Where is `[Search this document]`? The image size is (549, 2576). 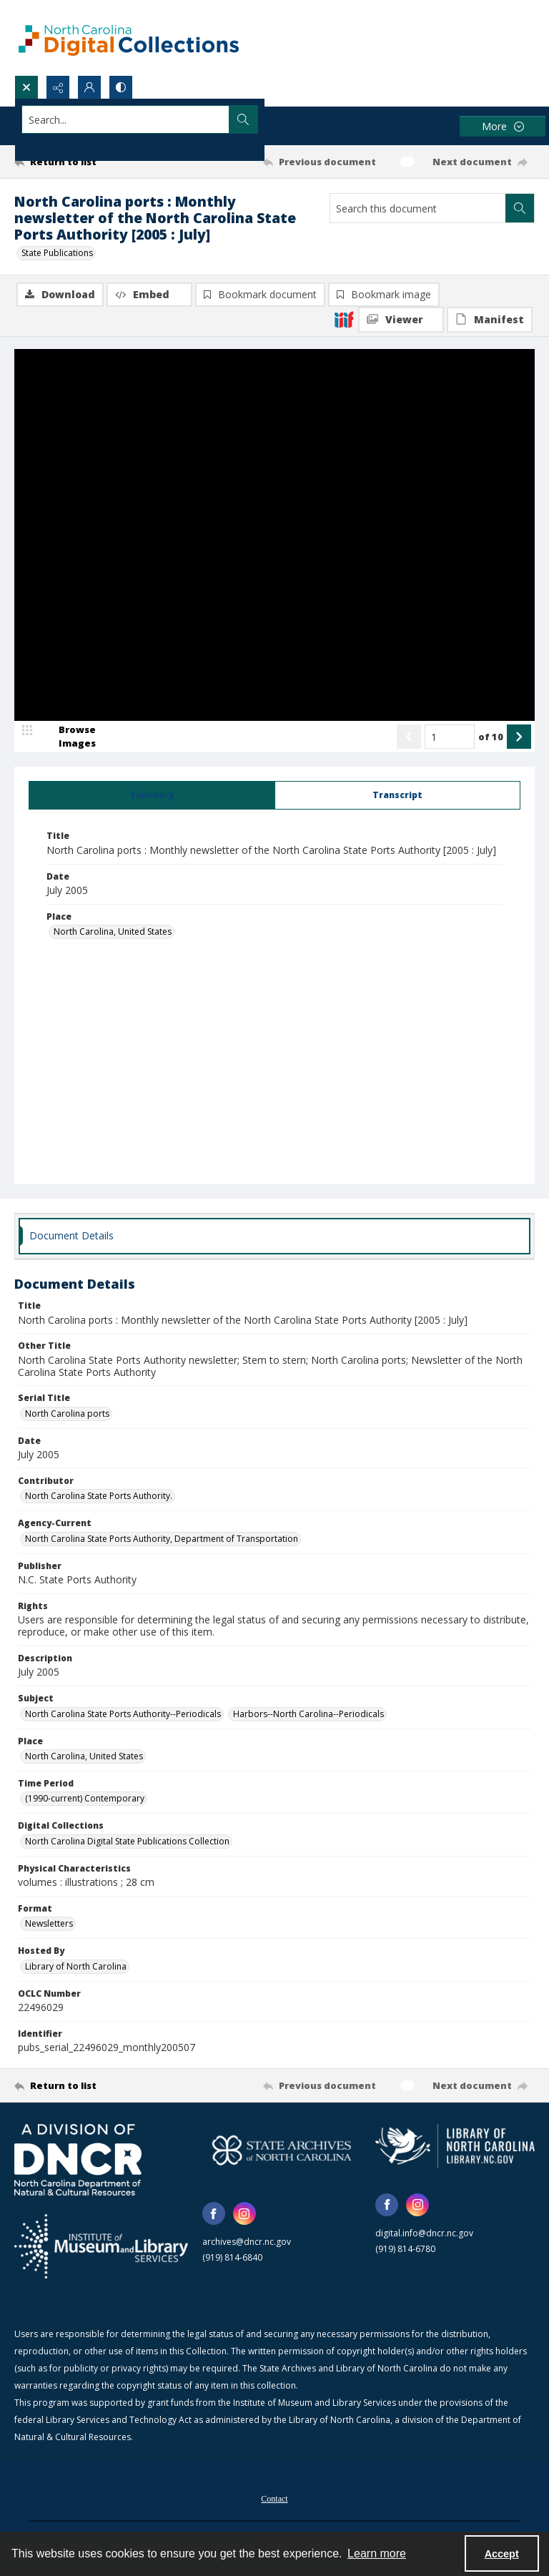 [Search this document] is located at coordinates (417, 208).